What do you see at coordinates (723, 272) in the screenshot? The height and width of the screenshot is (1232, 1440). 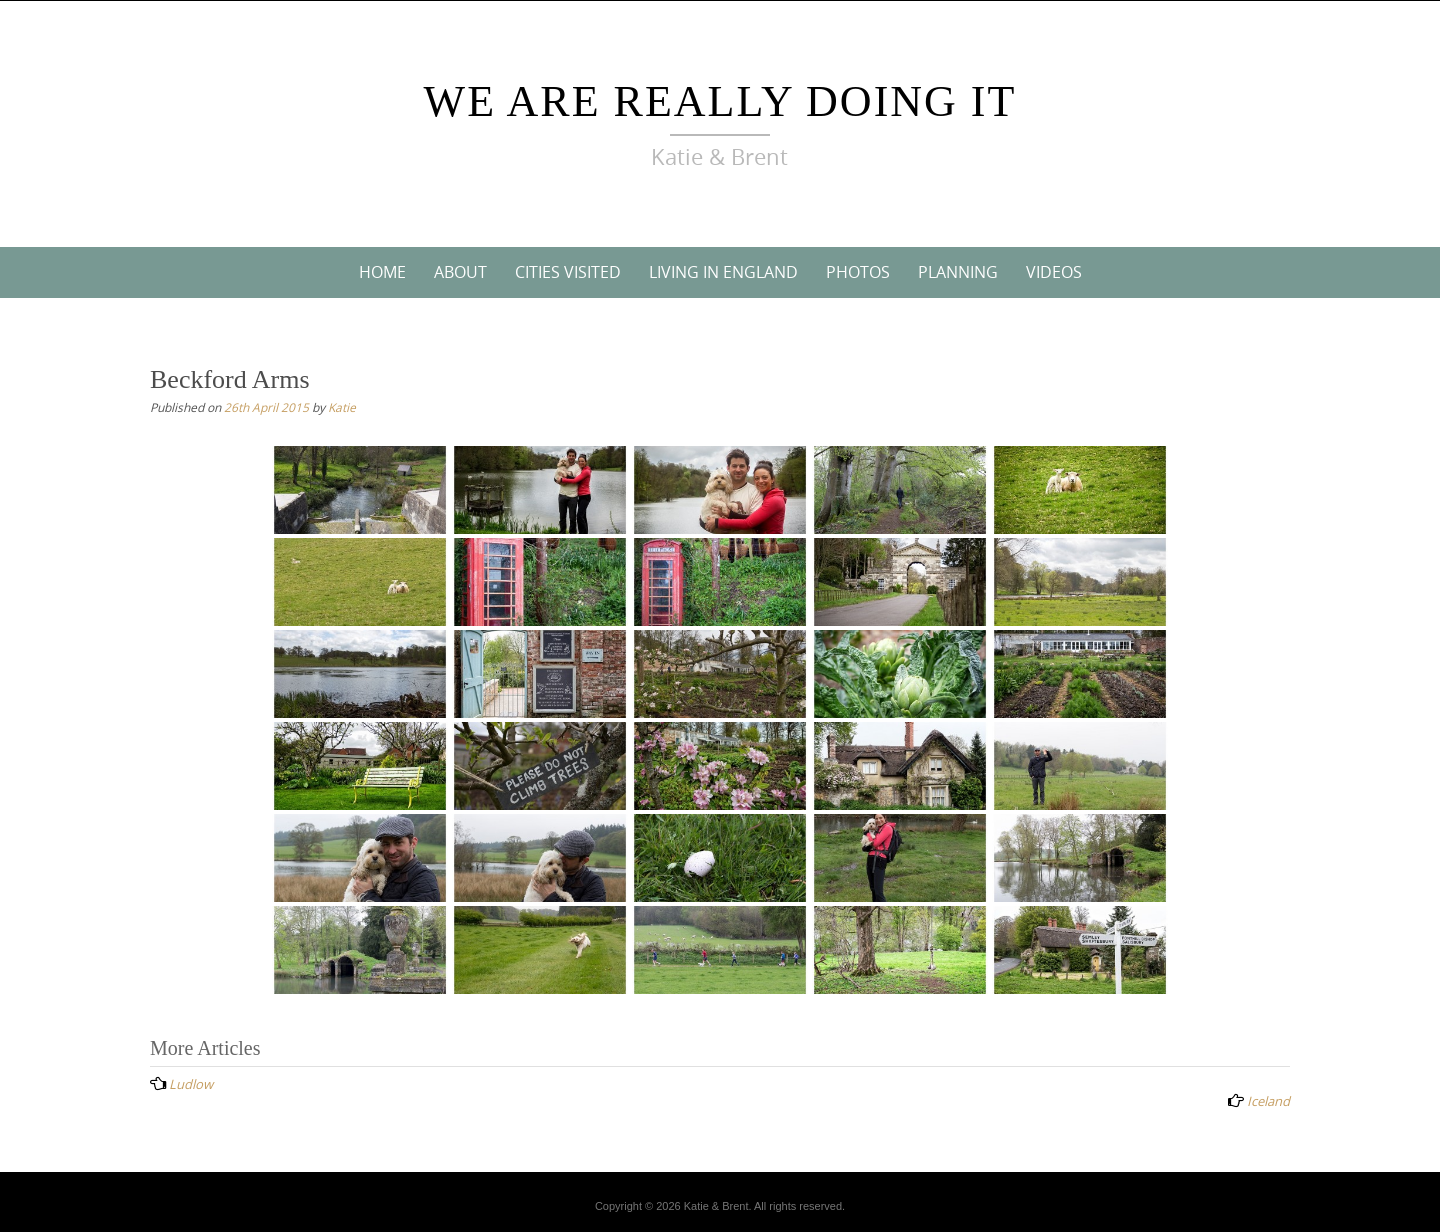 I see `Living In England` at bounding box center [723, 272].